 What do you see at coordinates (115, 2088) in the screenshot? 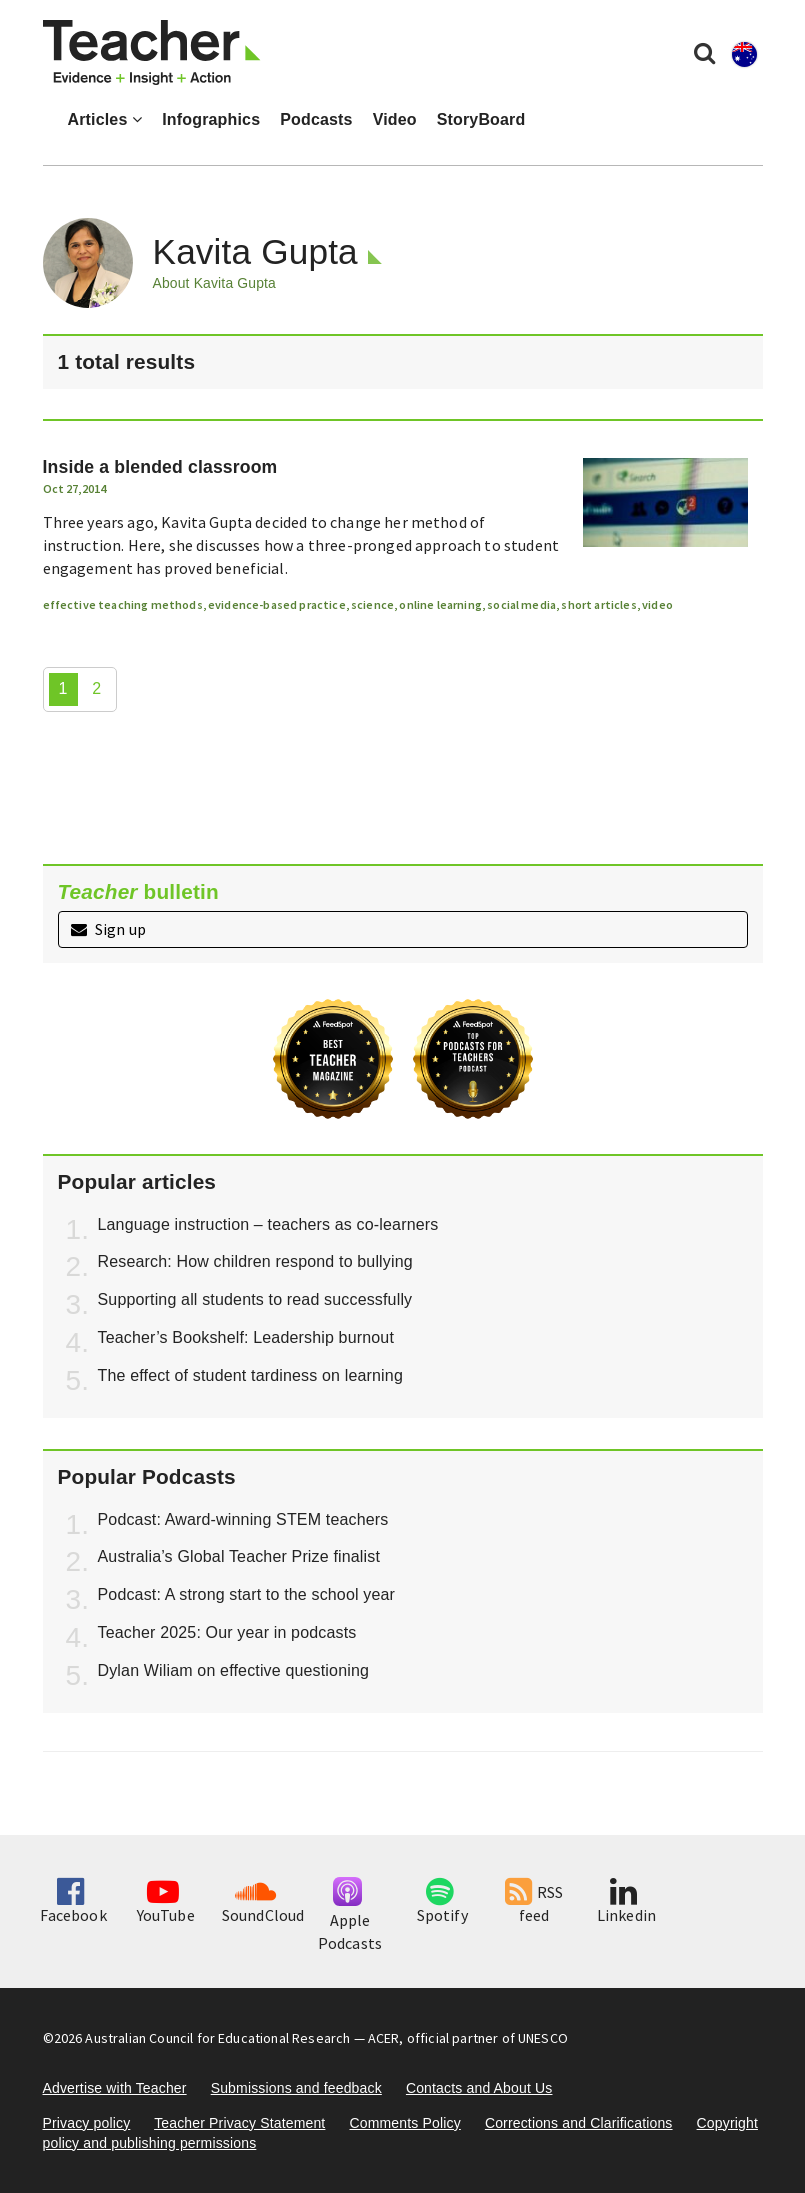
I see `Advertise with Teacher` at bounding box center [115, 2088].